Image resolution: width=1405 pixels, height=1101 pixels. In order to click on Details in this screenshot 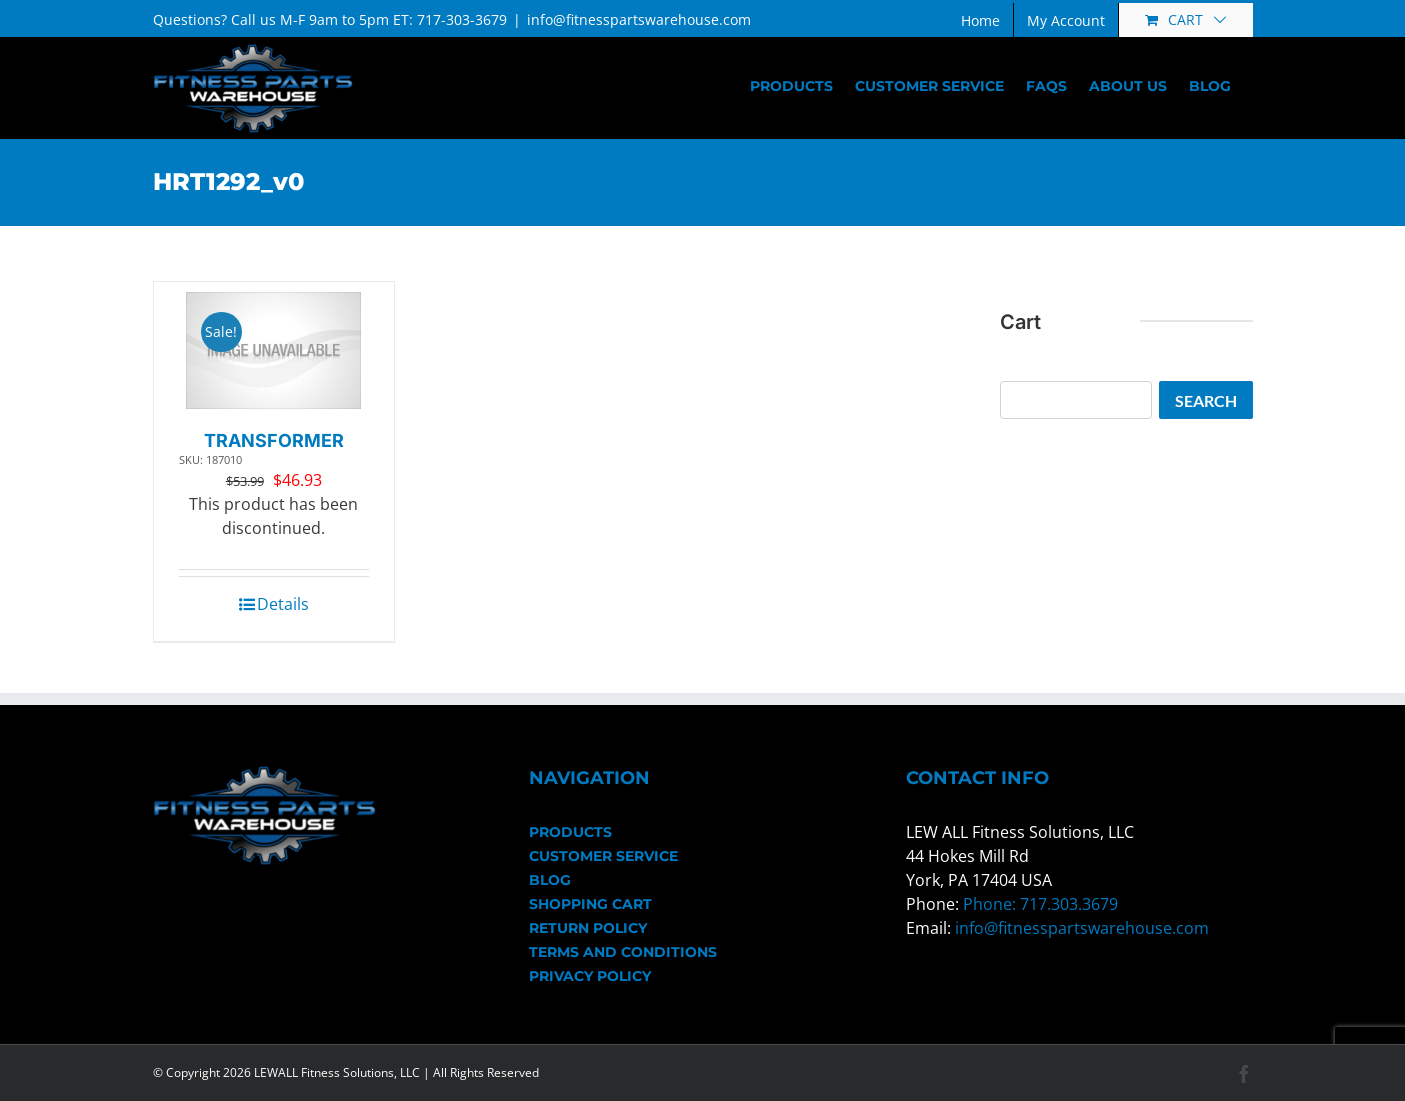, I will do `click(283, 604)`.